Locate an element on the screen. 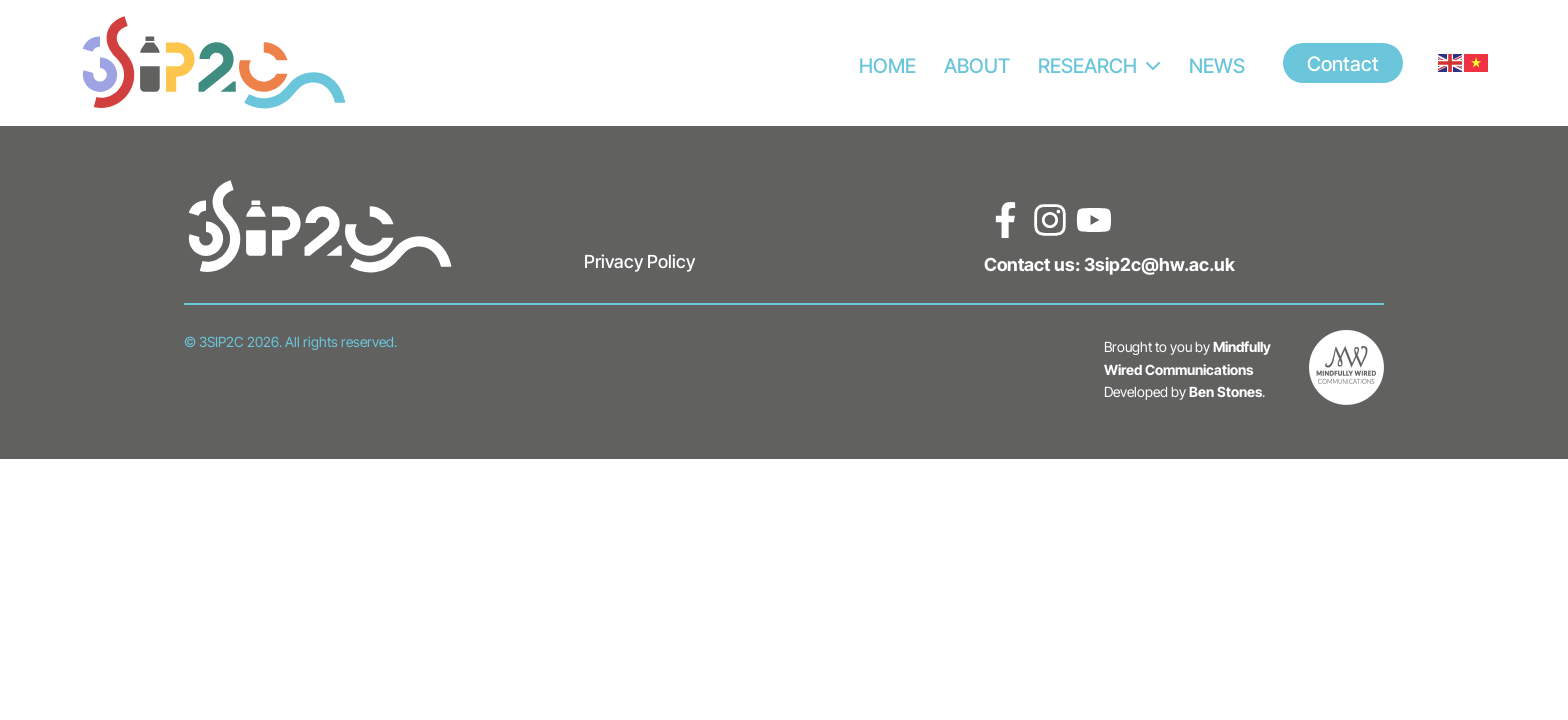 The height and width of the screenshot is (720, 1568). News is located at coordinates (1217, 65).